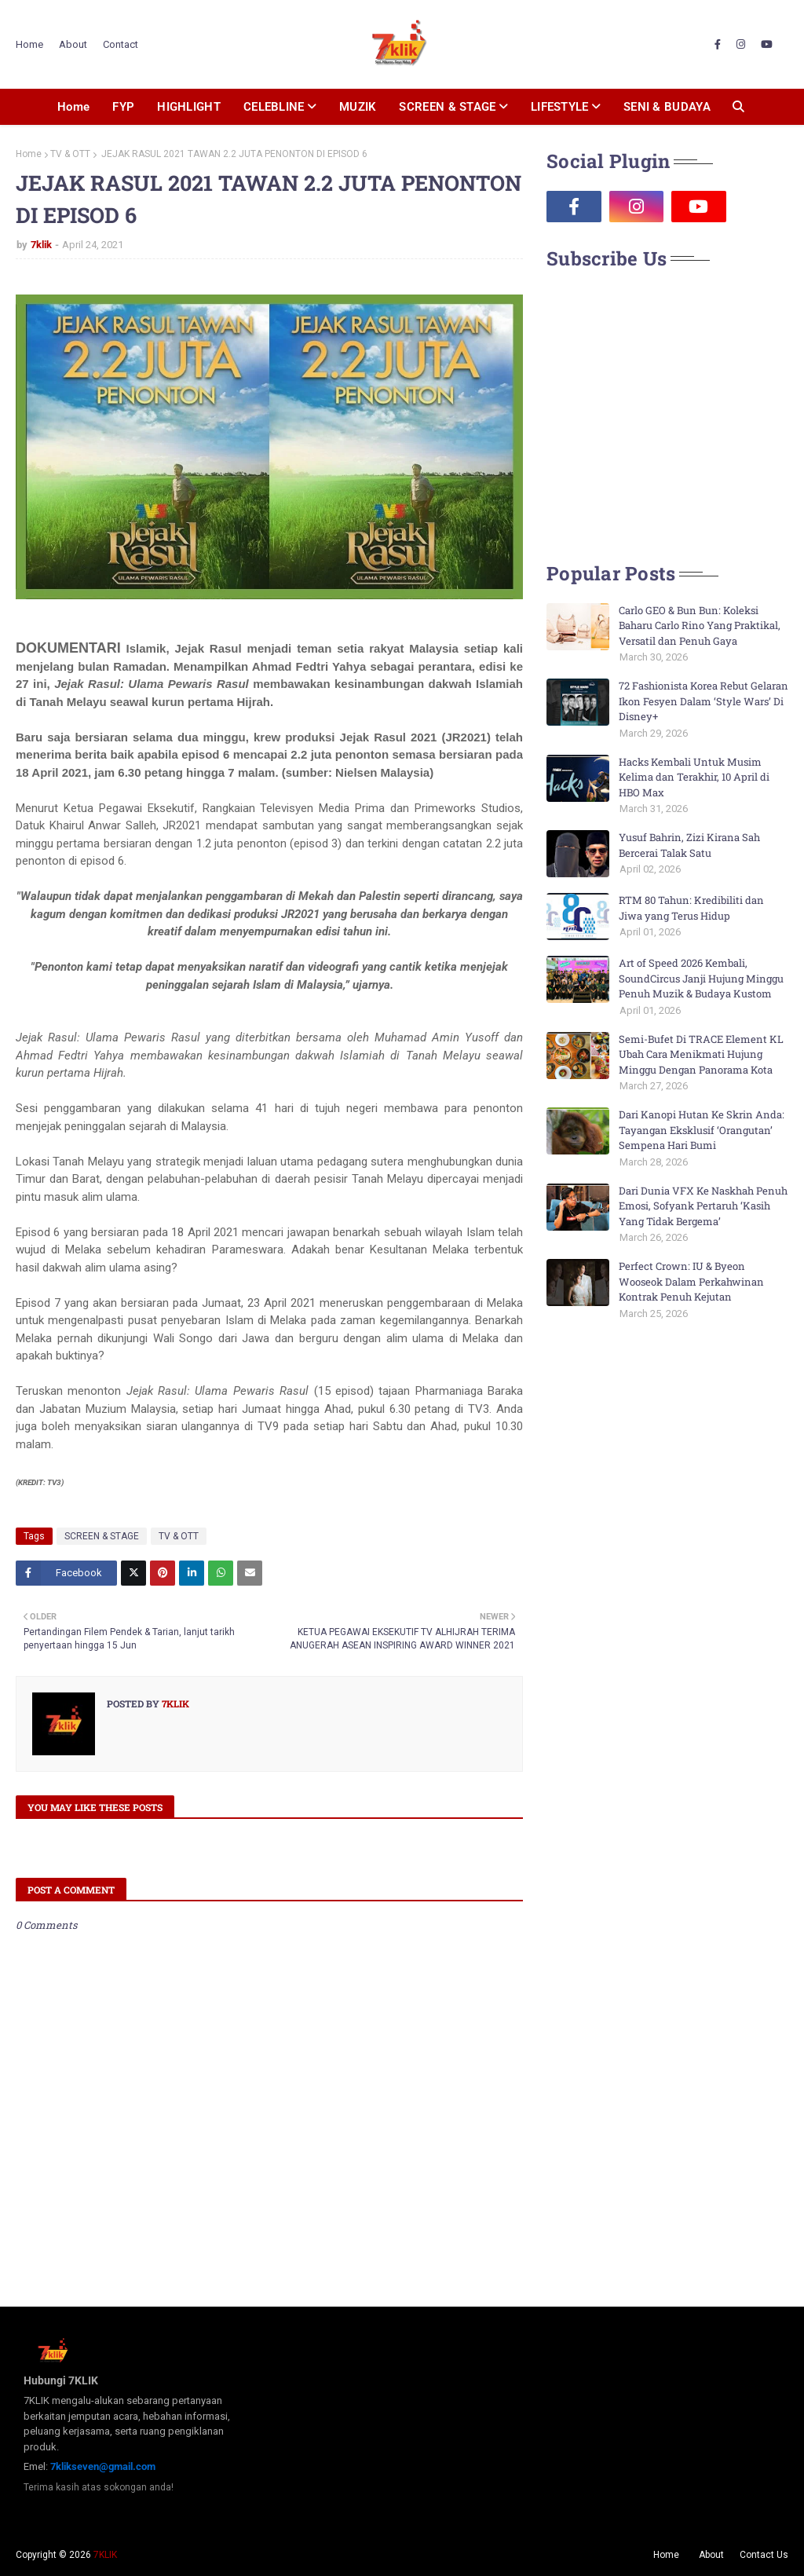  I want to click on HIGHLIGHT [menuitem], so click(189, 107).